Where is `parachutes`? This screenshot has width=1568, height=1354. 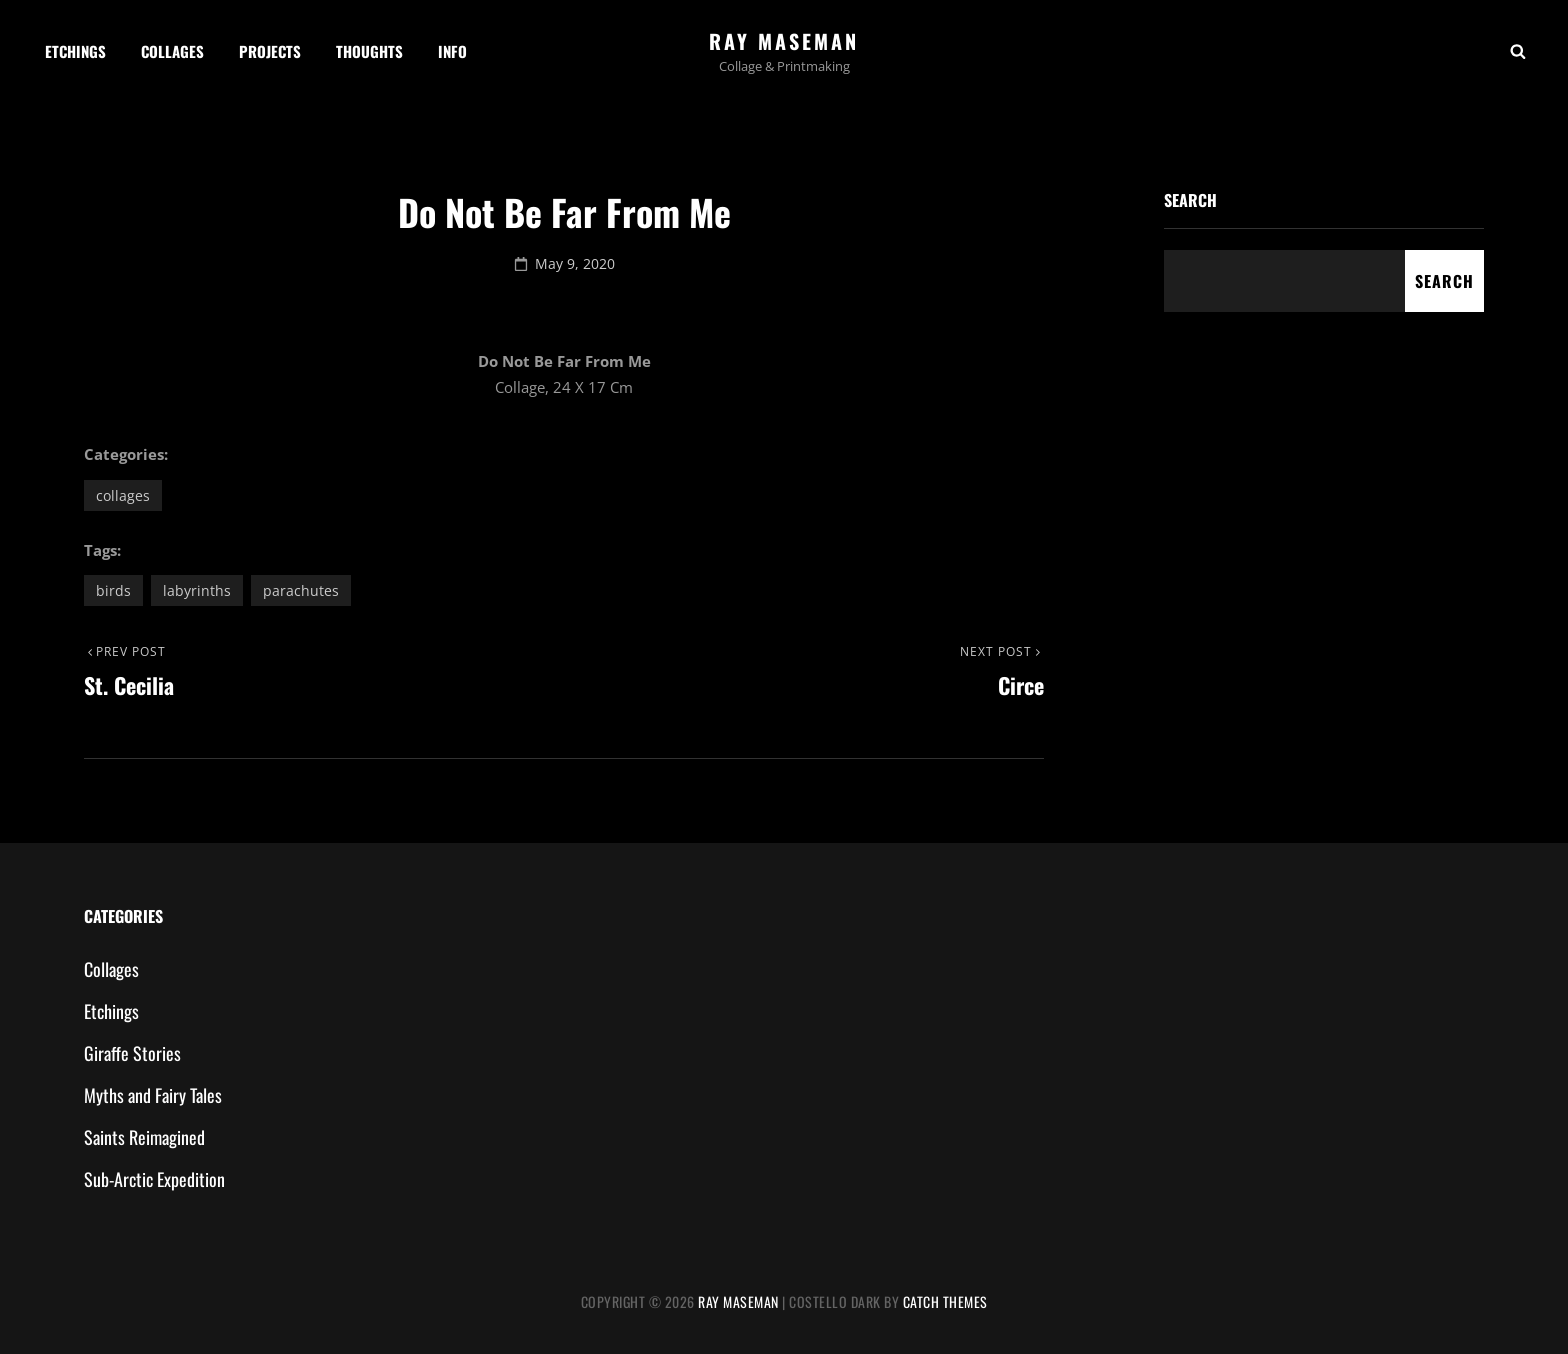
parachutes is located at coordinates (301, 590).